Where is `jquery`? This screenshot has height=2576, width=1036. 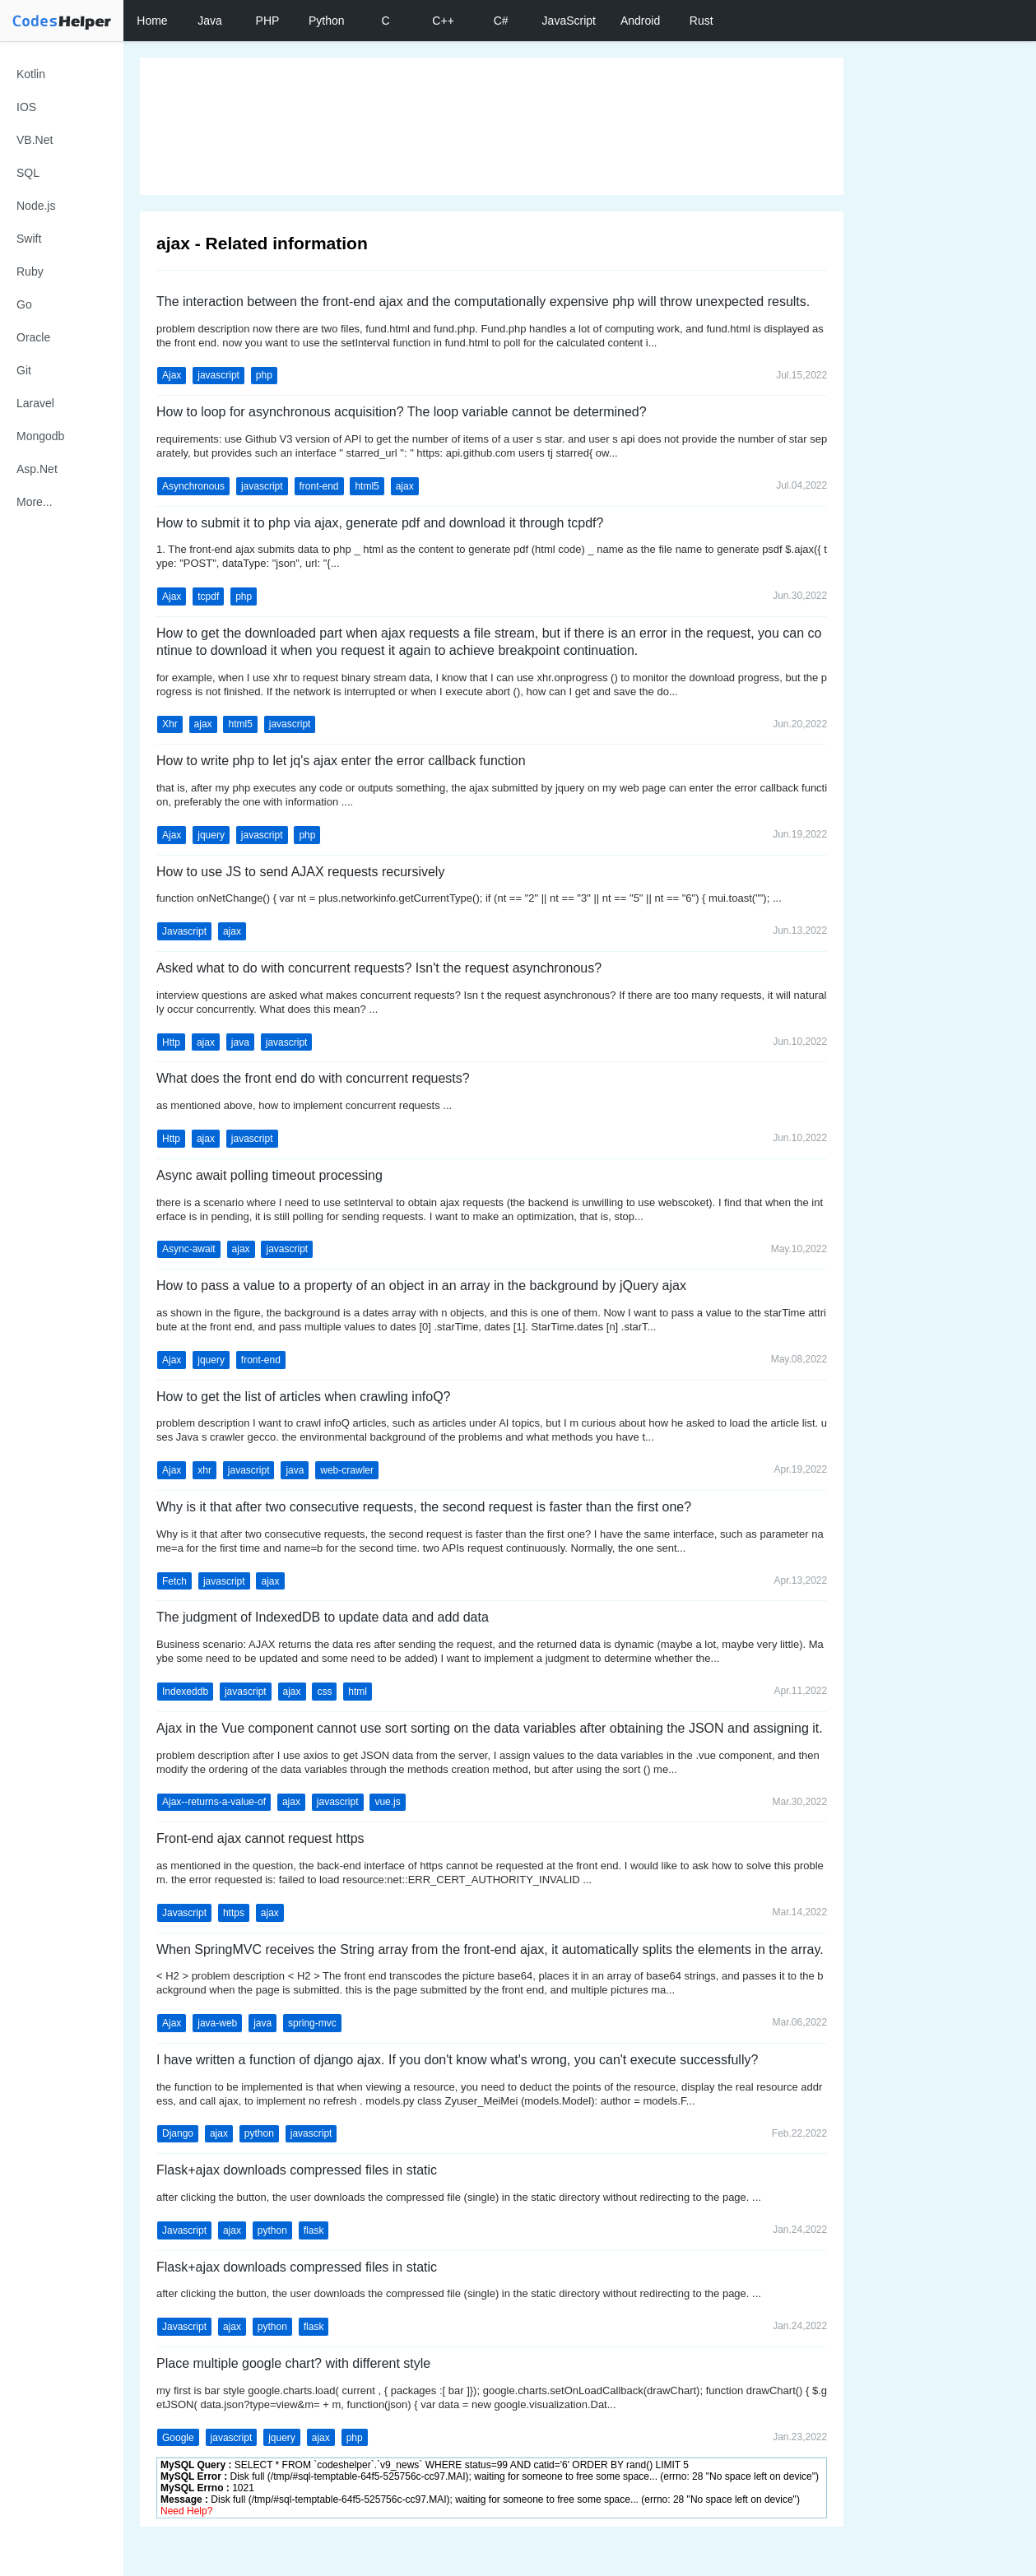
jquery is located at coordinates (211, 835).